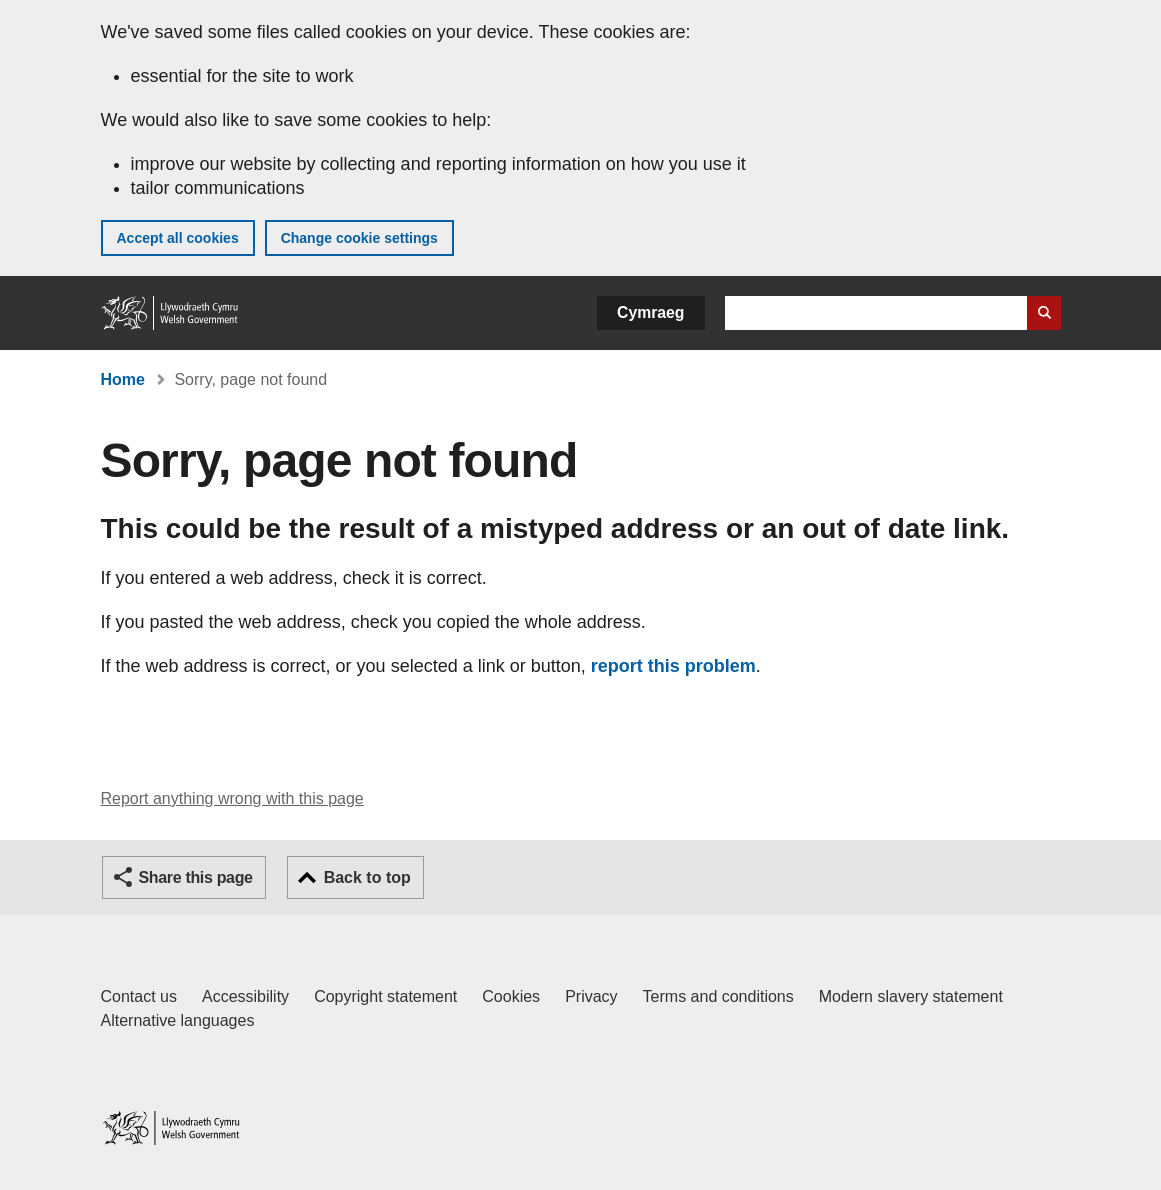 The width and height of the screenshot is (1161, 1190). I want to click on Accept all cookies, so click(178, 238).